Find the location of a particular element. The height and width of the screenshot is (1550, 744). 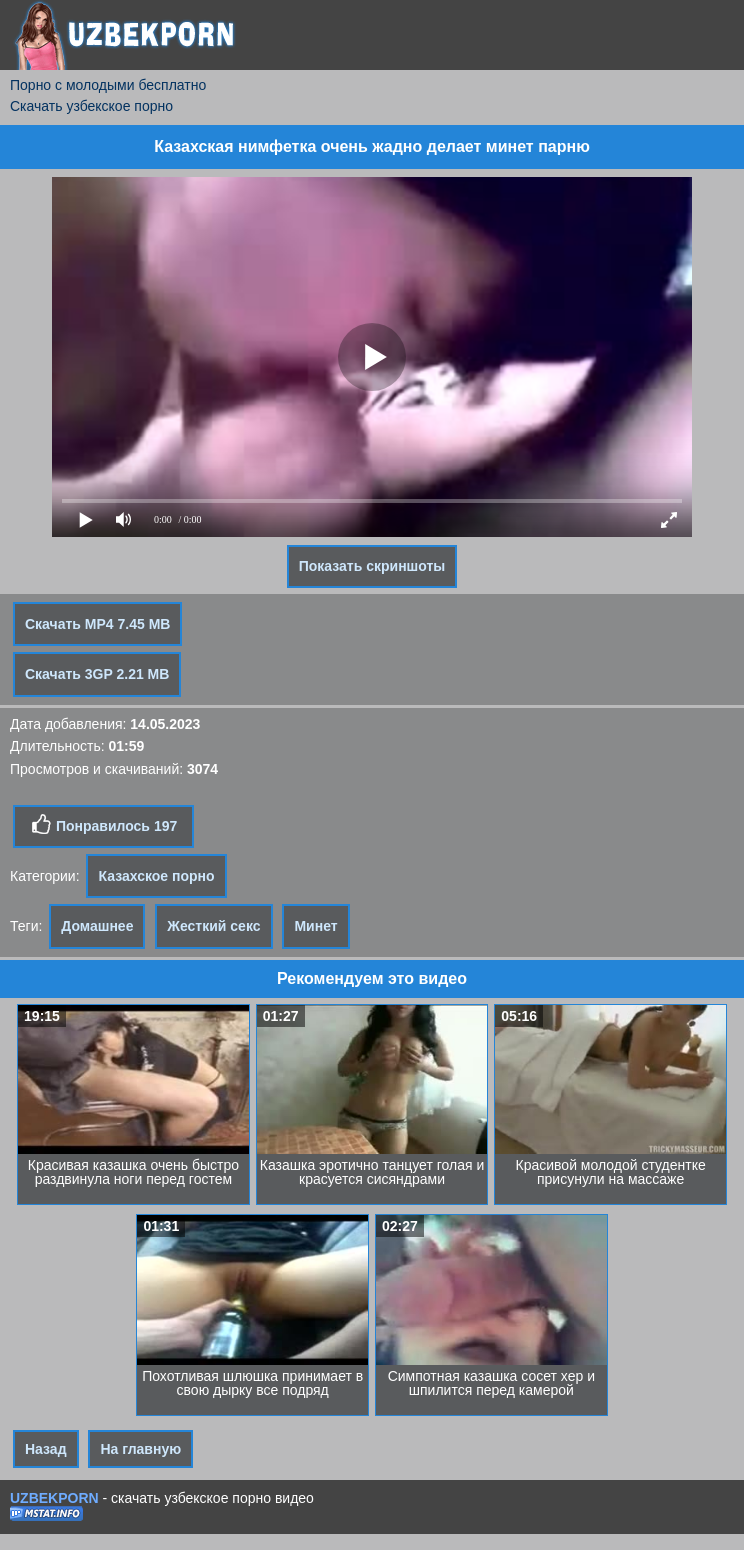

Скачать MP4 7.45 MB is located at coordinates (97, 624).